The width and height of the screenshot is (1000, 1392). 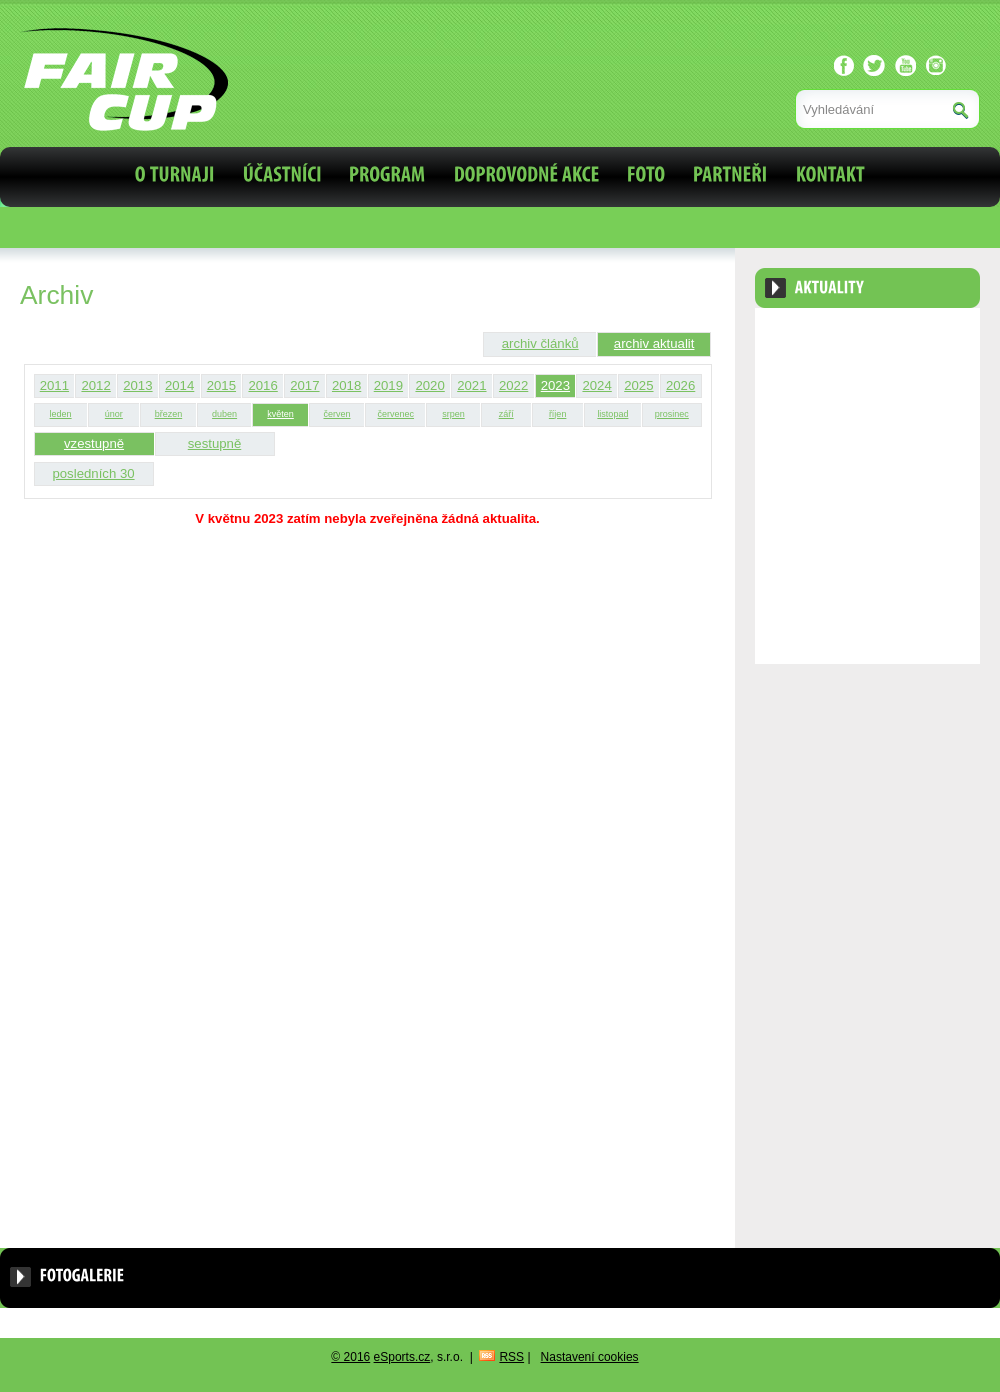 What do you see at coordinates (555, 385) in the screenshot?
I see `2023` at bounding box center [555, 385].